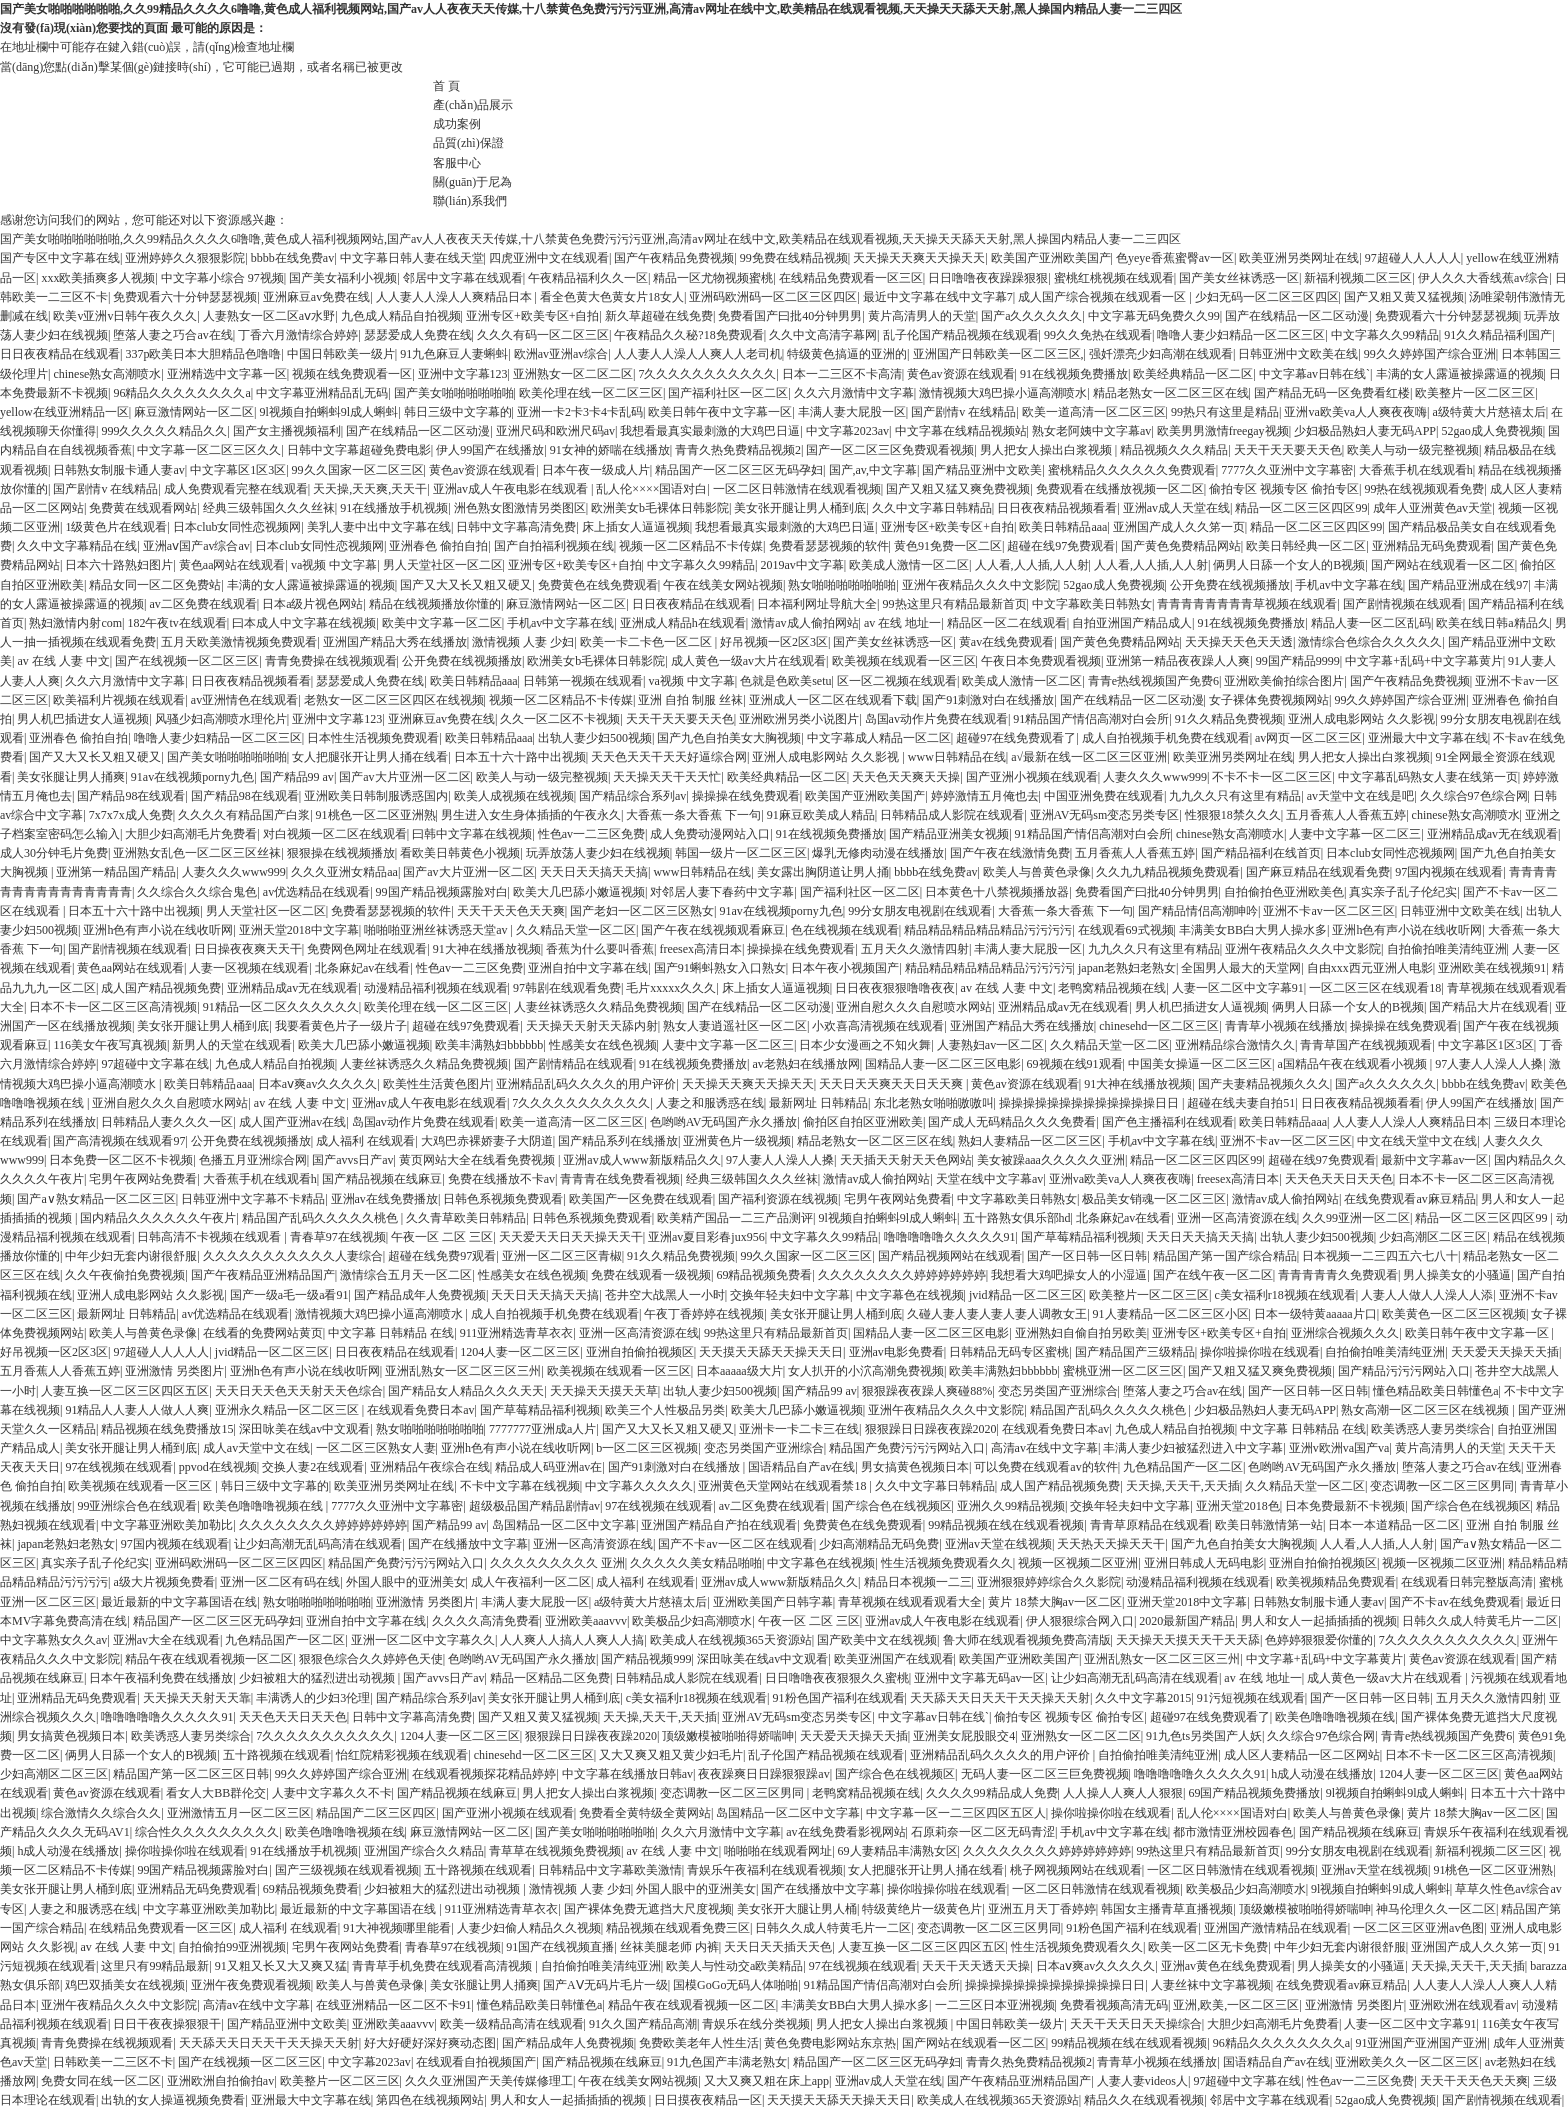 The image size is (1568, 2111). Describe the element at coordinates (442, 1256) in the screenshot. I see `超碰在线免费97观看` at that location.